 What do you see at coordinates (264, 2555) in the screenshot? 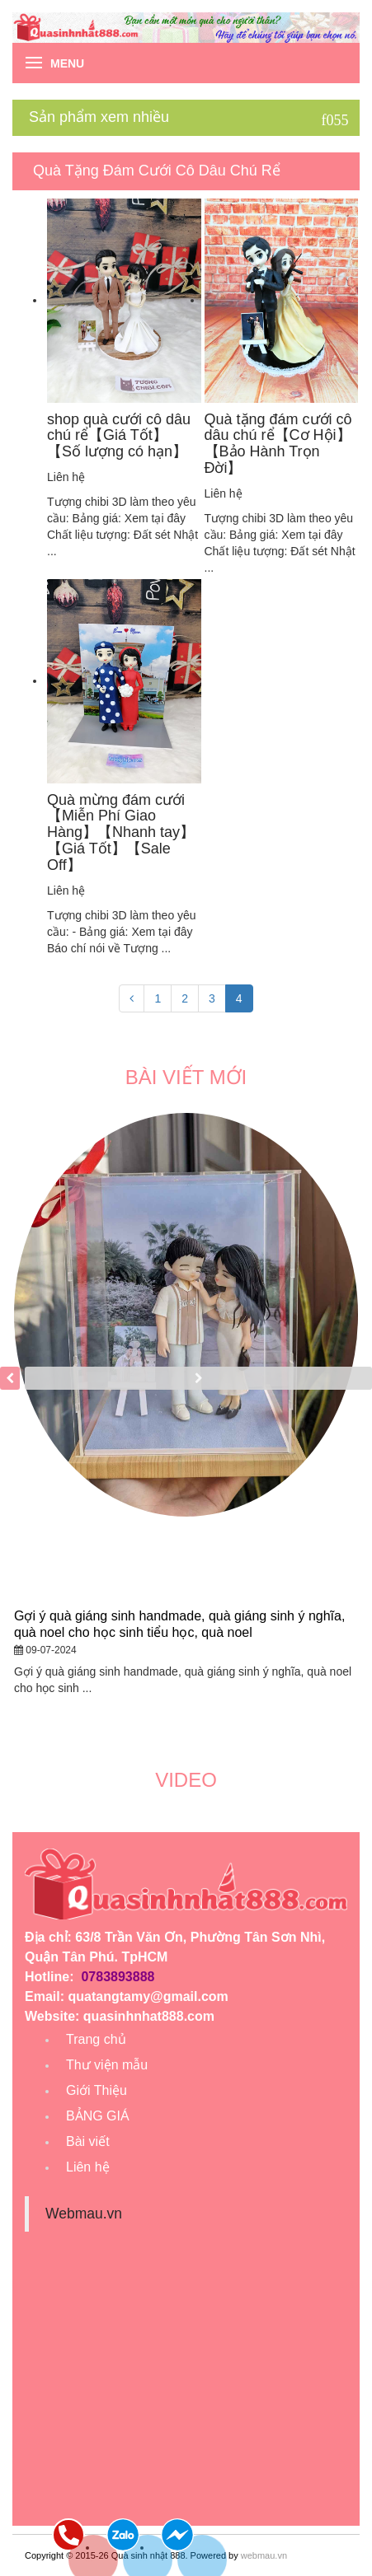
I see `webmau.vn` at bounding box center [264, 2555].